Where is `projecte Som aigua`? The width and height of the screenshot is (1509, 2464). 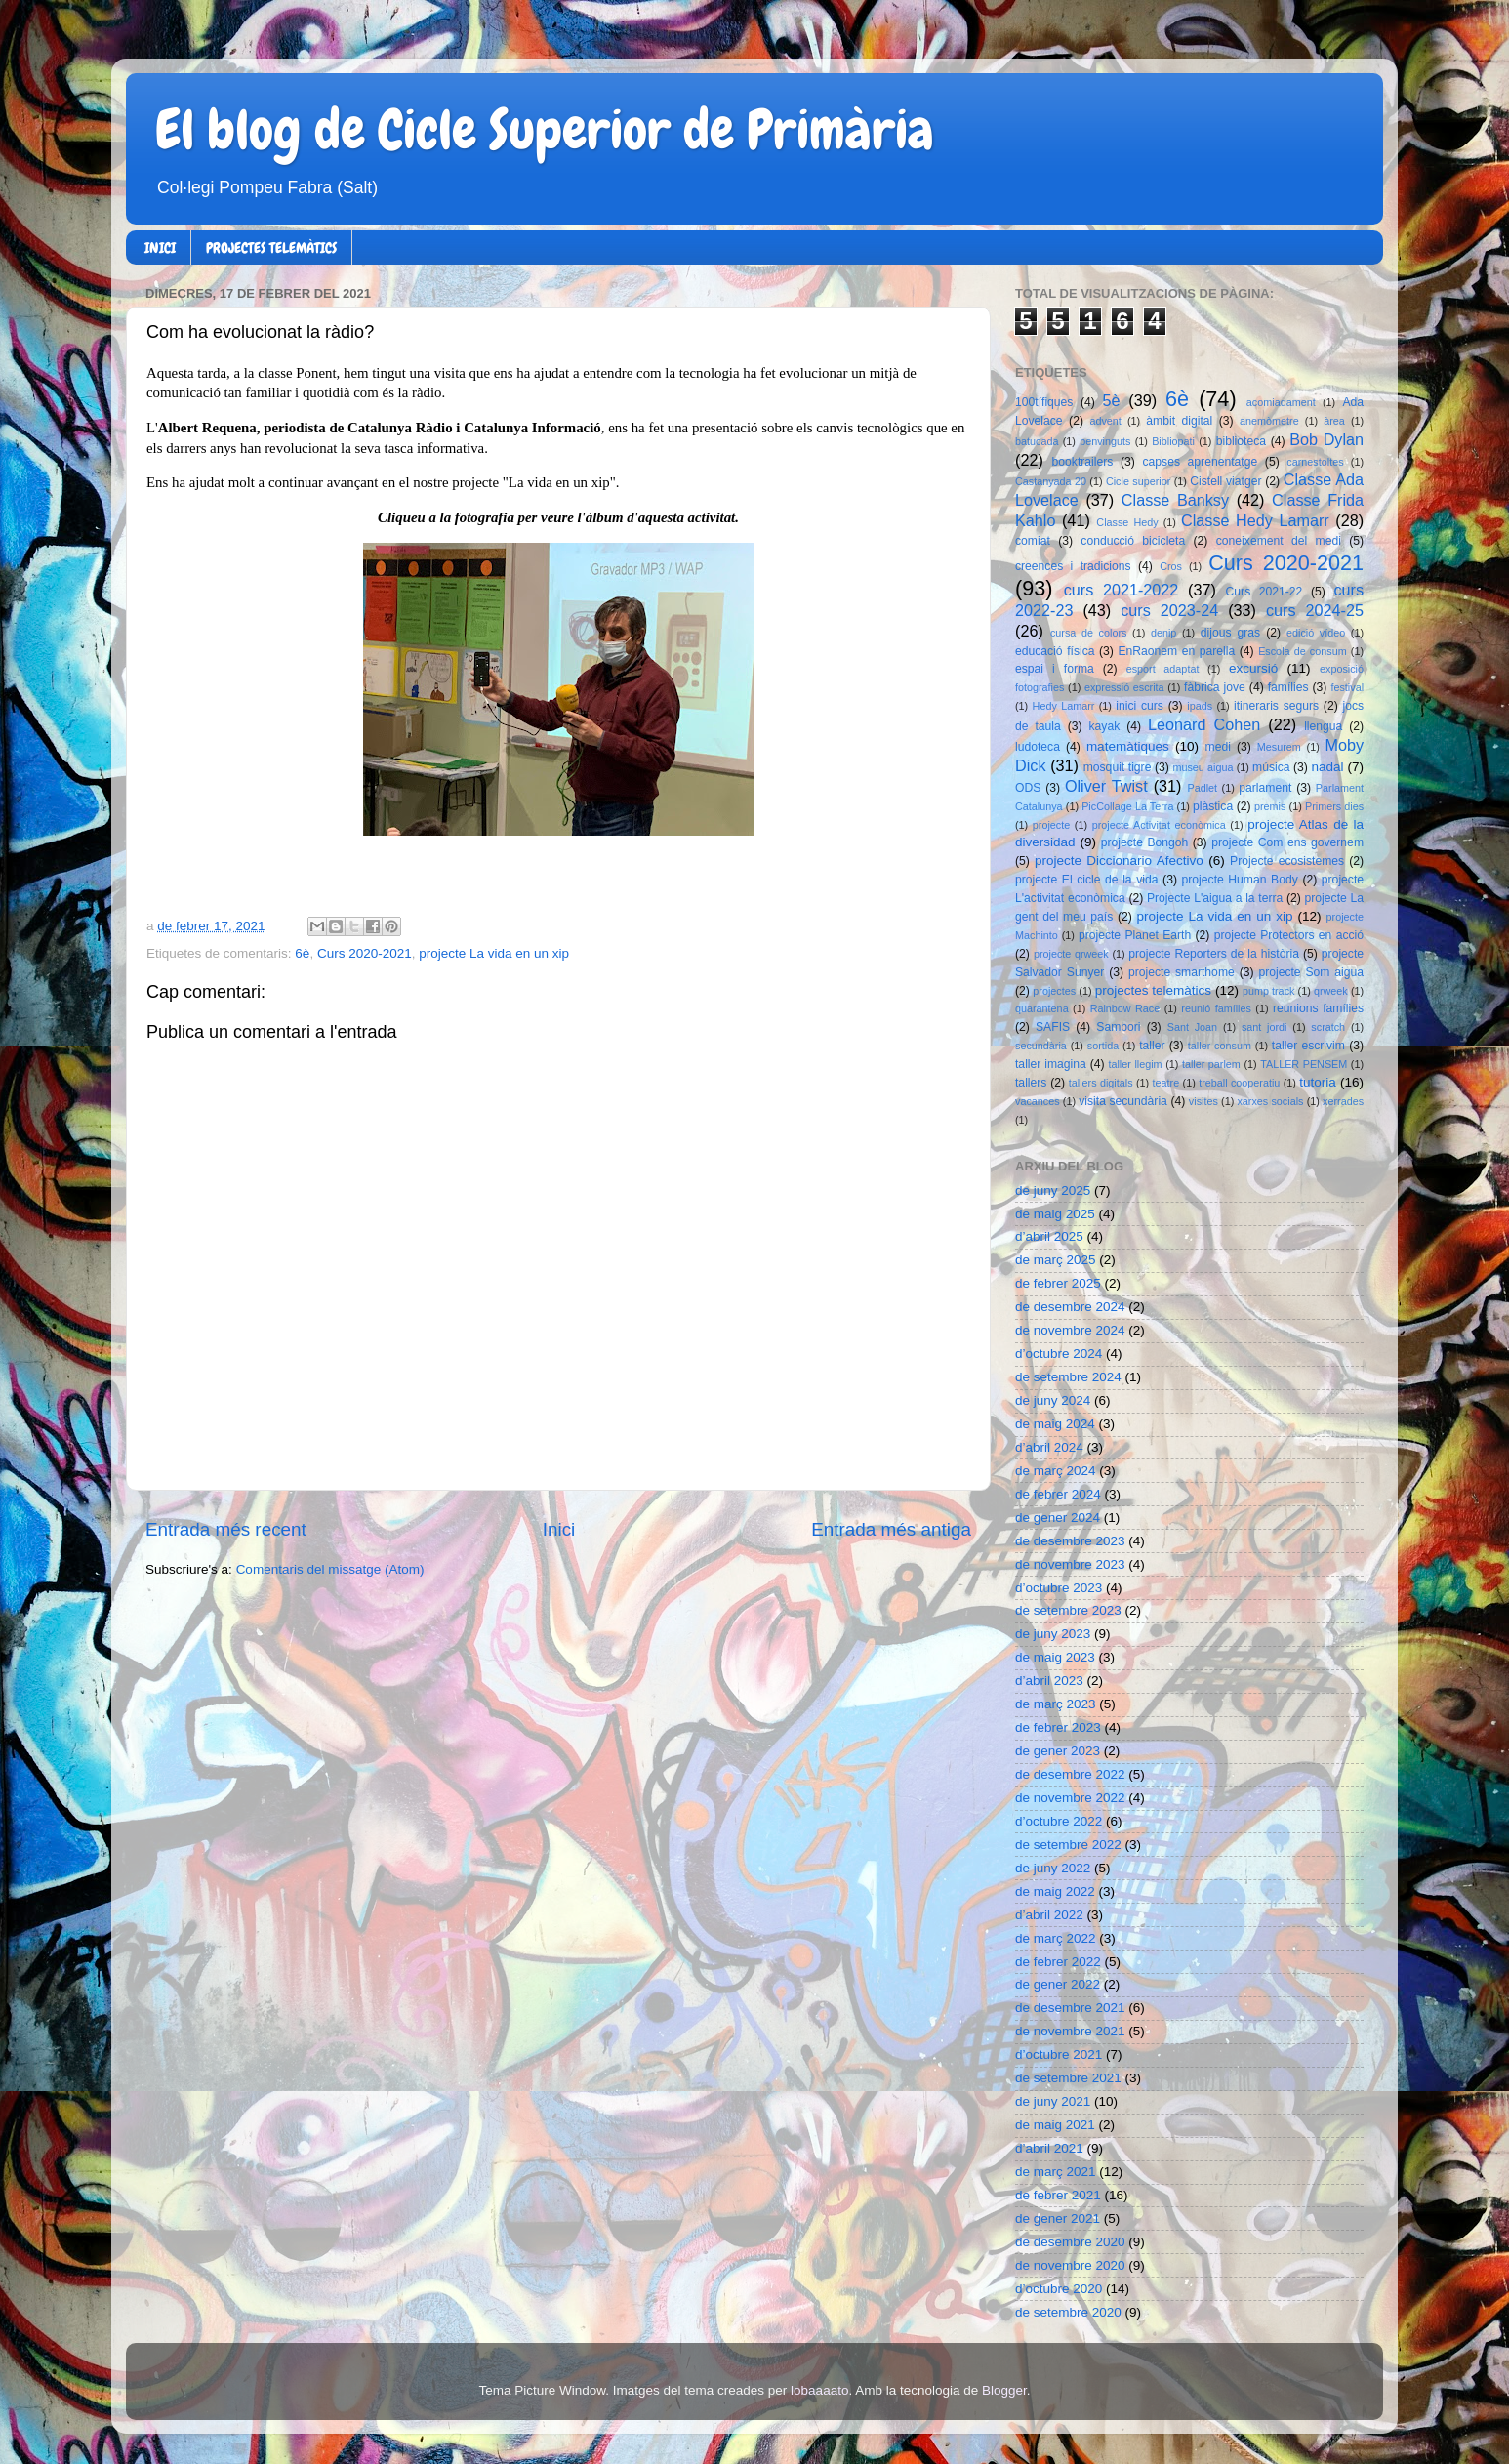
projecte Som aigua is located at coordinates (1311, 972).